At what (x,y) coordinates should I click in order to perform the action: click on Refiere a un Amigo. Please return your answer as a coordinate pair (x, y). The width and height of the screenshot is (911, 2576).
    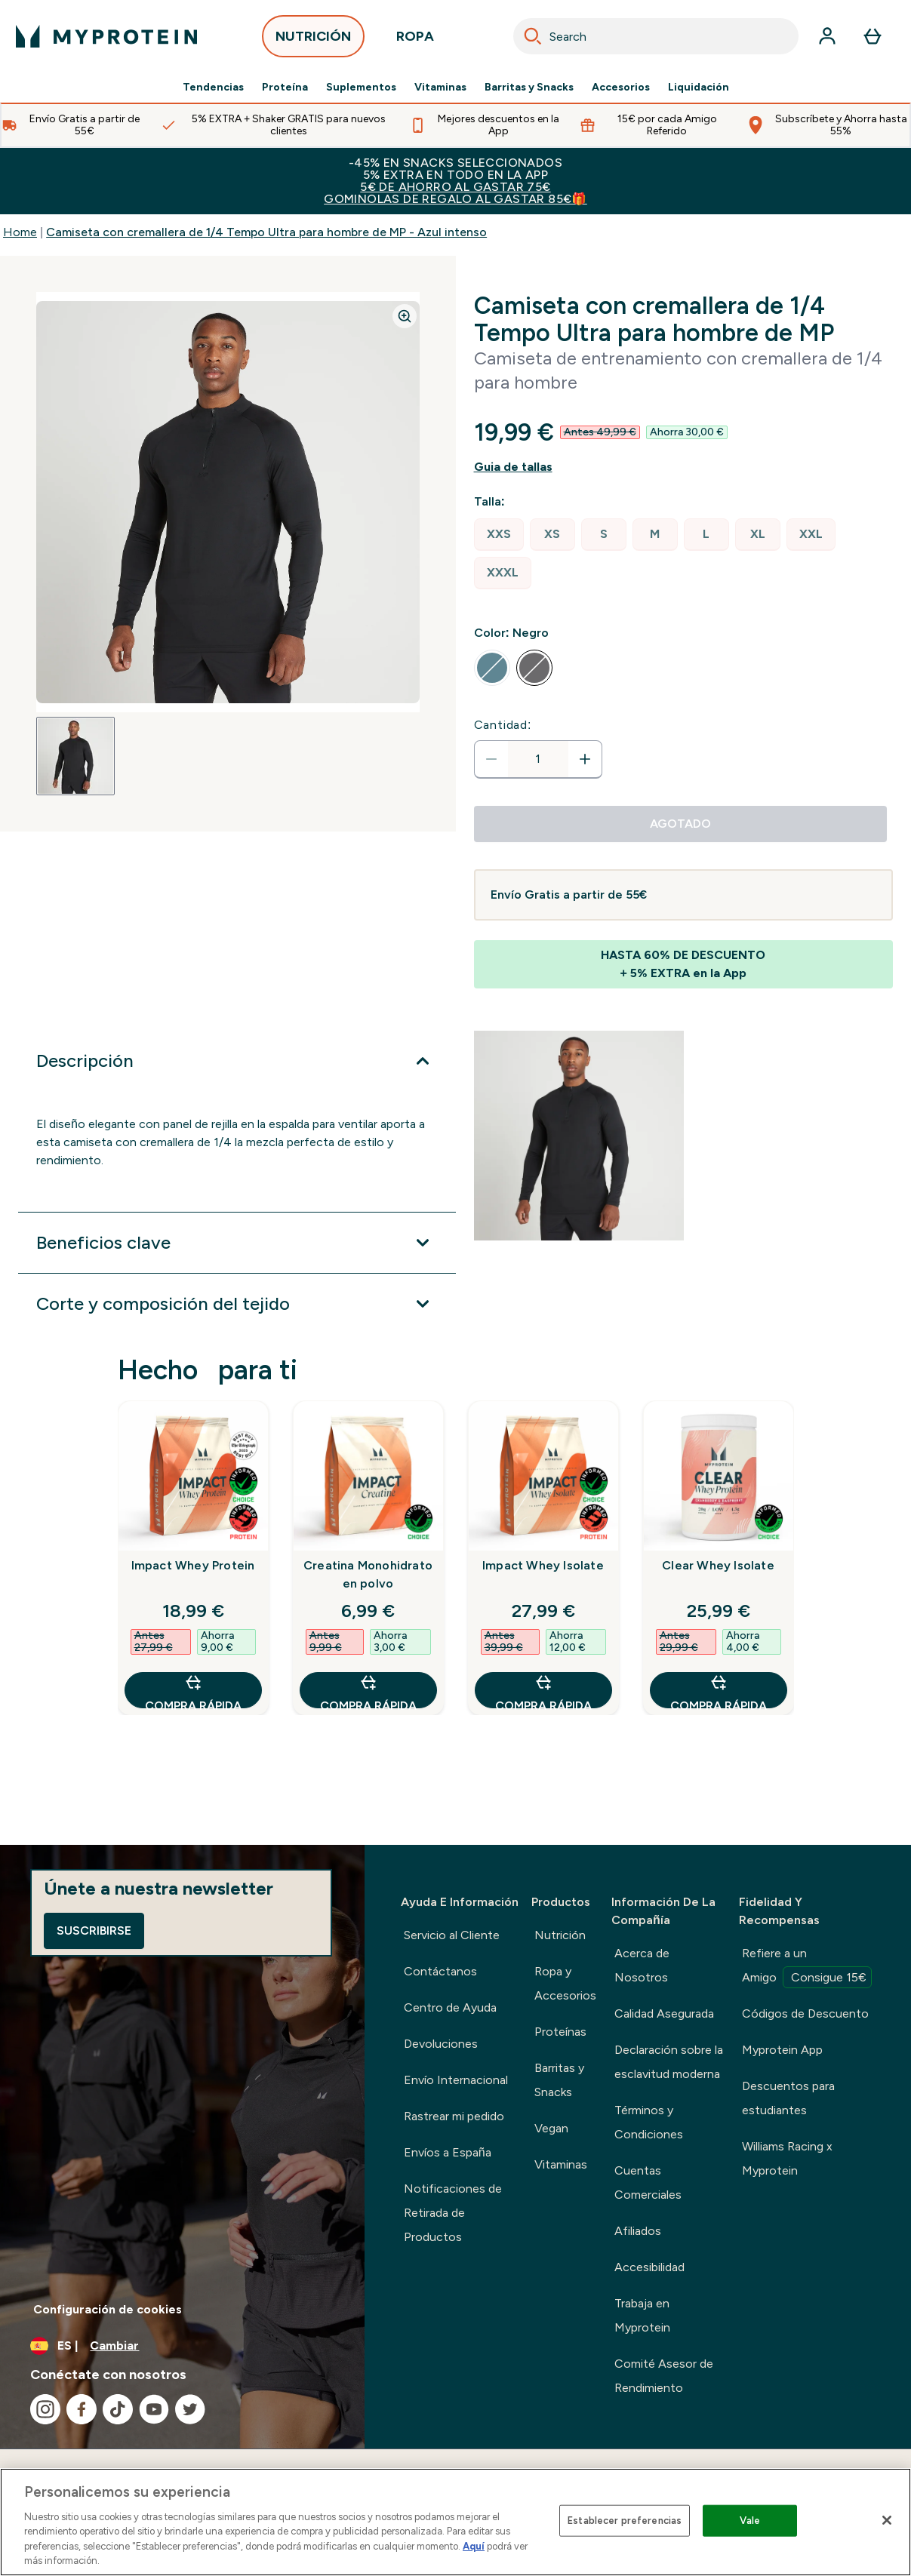
    Looking at the image, I should click on (807, 1967).